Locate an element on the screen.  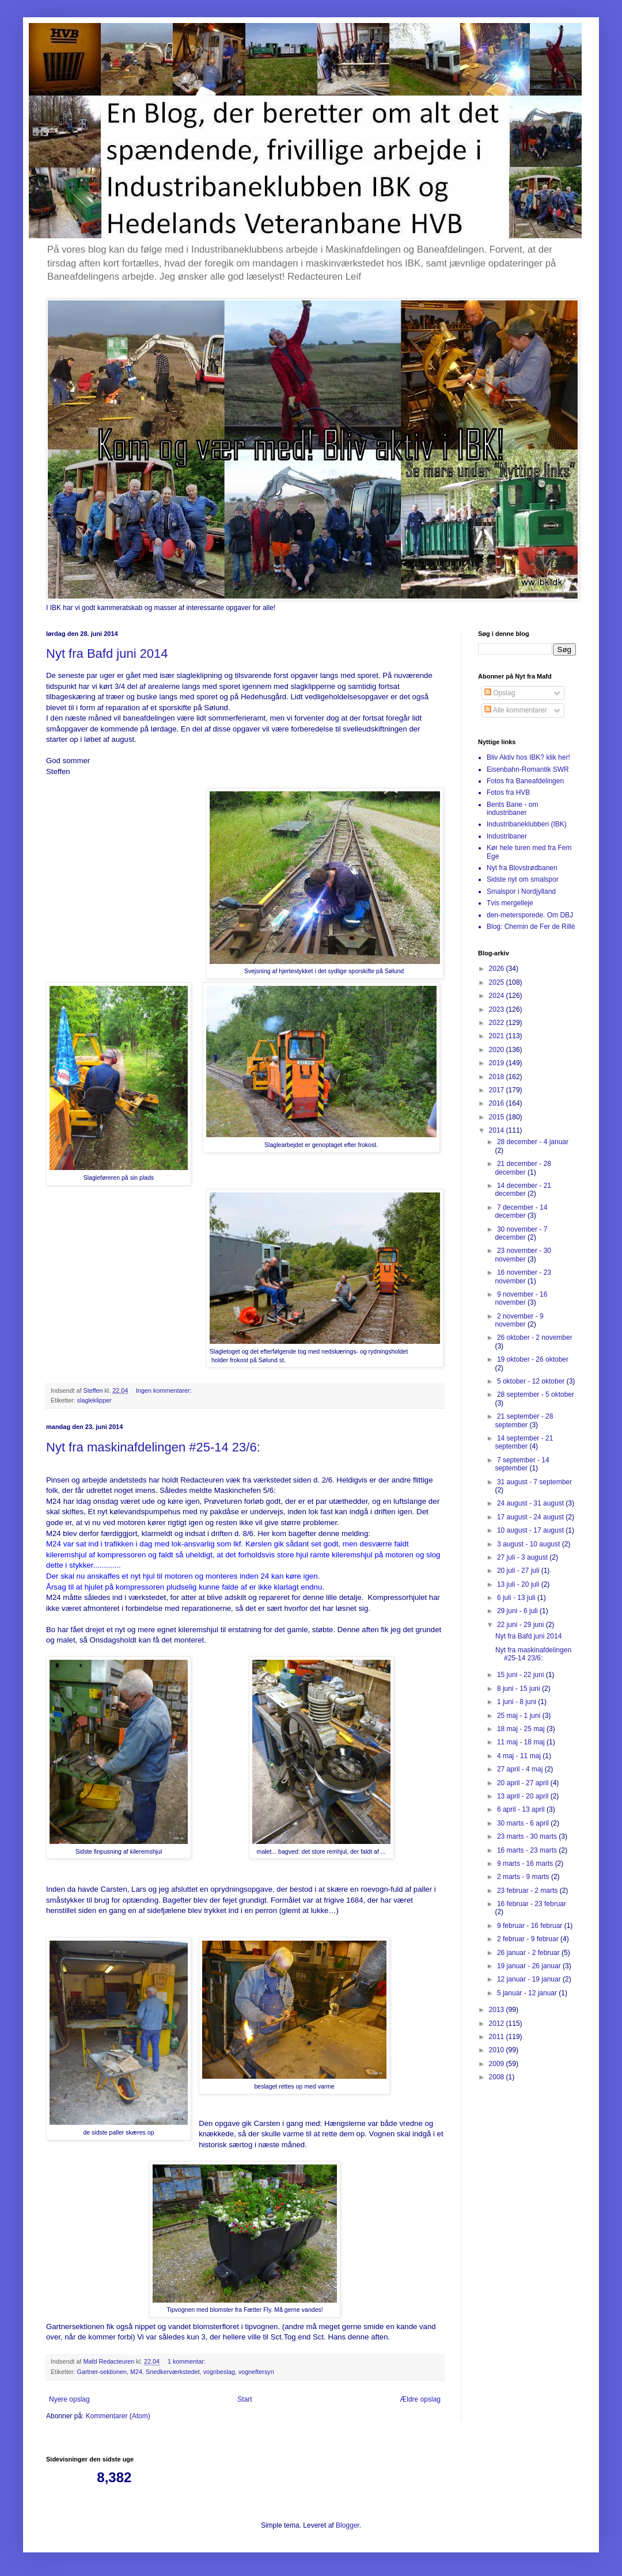
Industribaneklubben (IBK) is located at coordinates (527, 824).